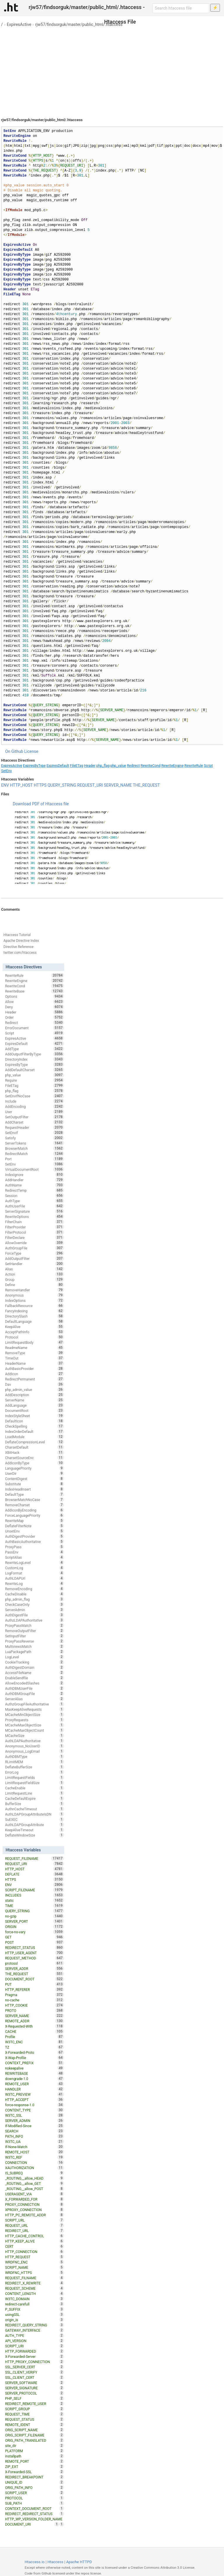 The width and height of the screenshot is (224, 2576). I want to click on AddIcon, so click(34, 1373).